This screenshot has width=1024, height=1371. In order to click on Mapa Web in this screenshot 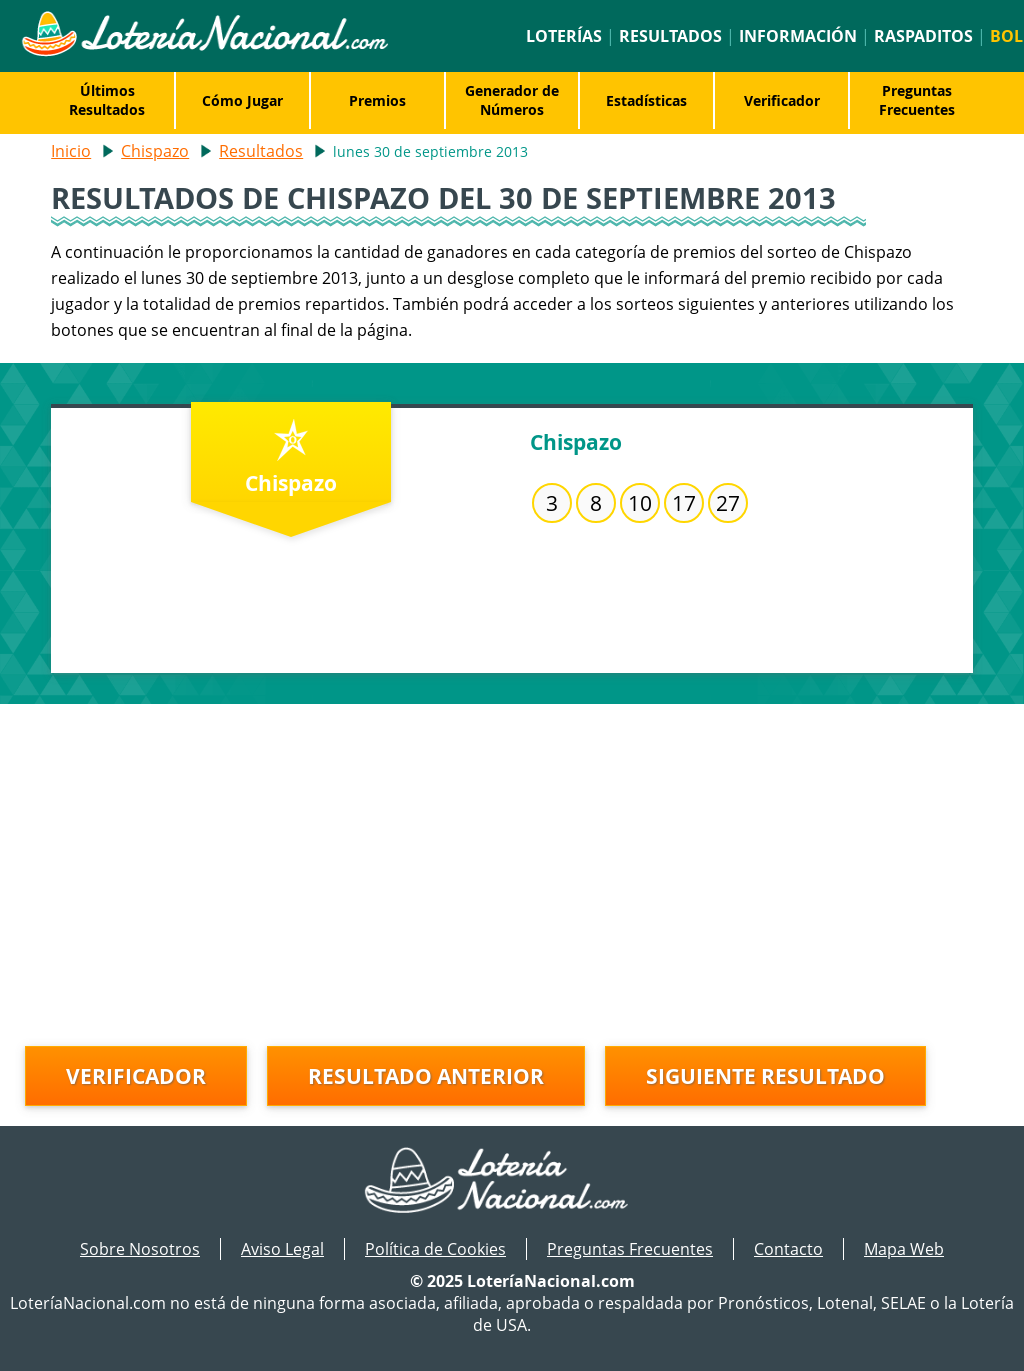, I will do `click(904, 1249)`.